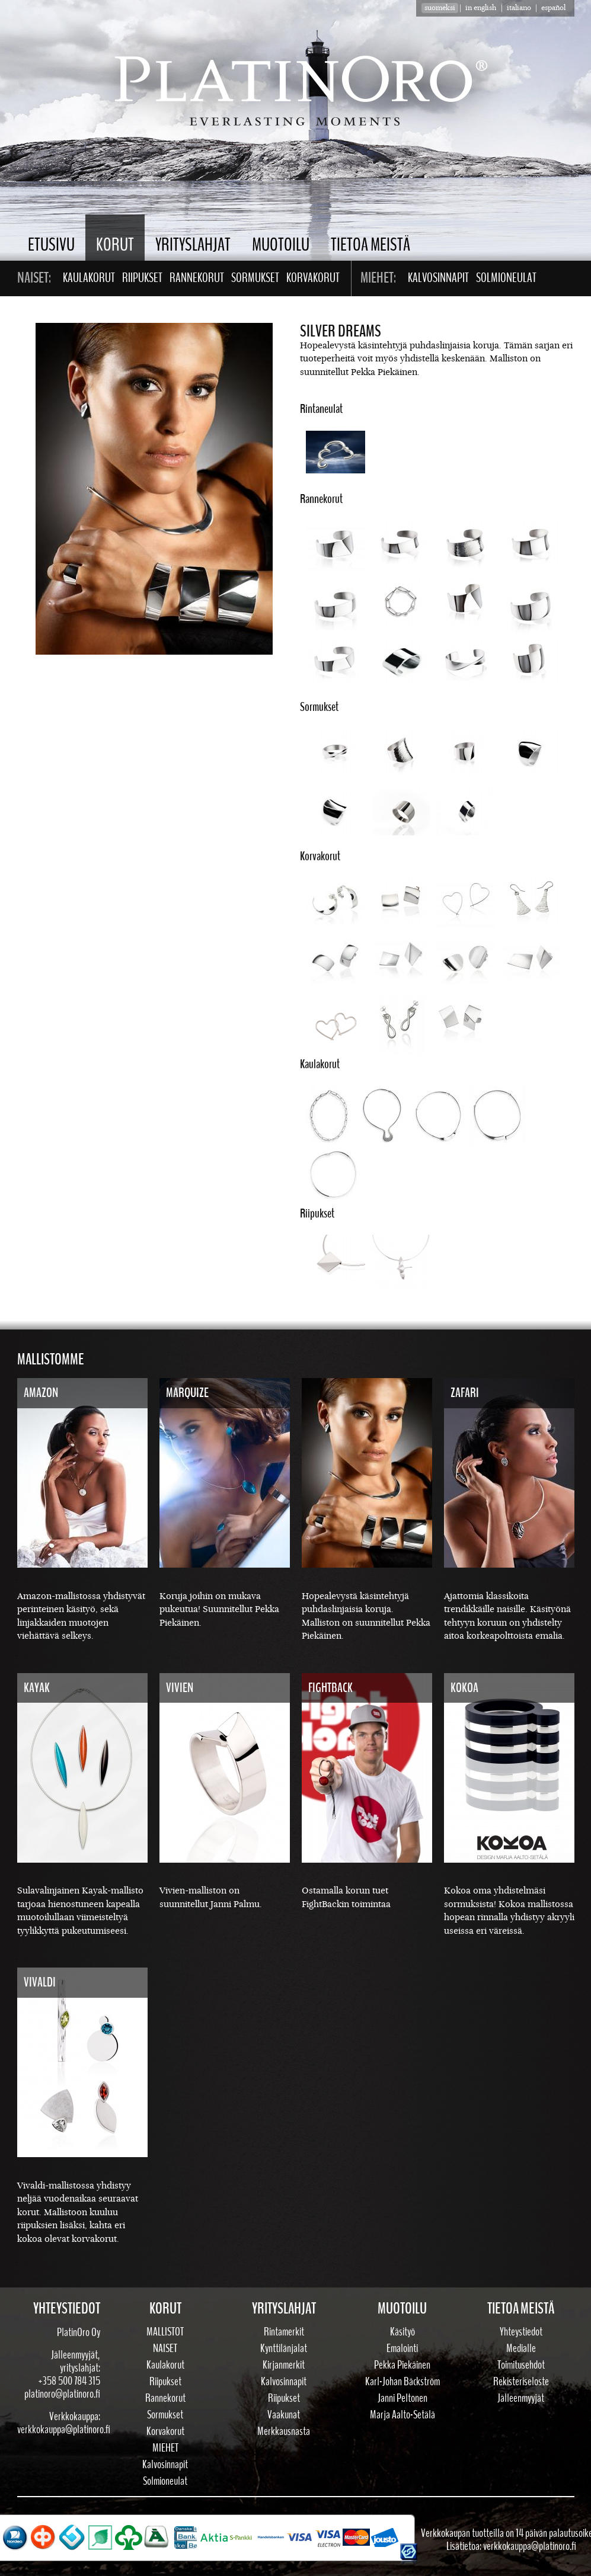  What do you see at coordinates (438, 277) in the screenshot?
I see `Kalvosinnapit` at bounding box center [438, 277].